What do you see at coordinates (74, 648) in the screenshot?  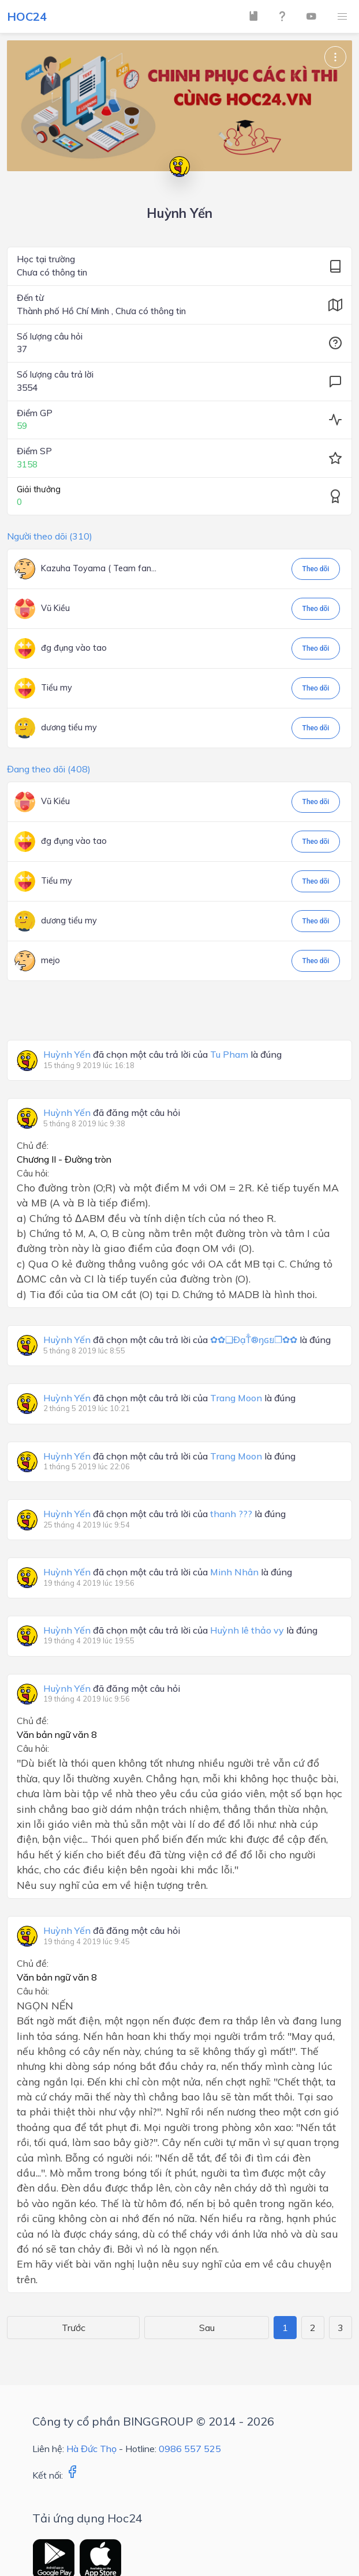 I see `đg đụng vào tao` at bounding box center [74, 648].